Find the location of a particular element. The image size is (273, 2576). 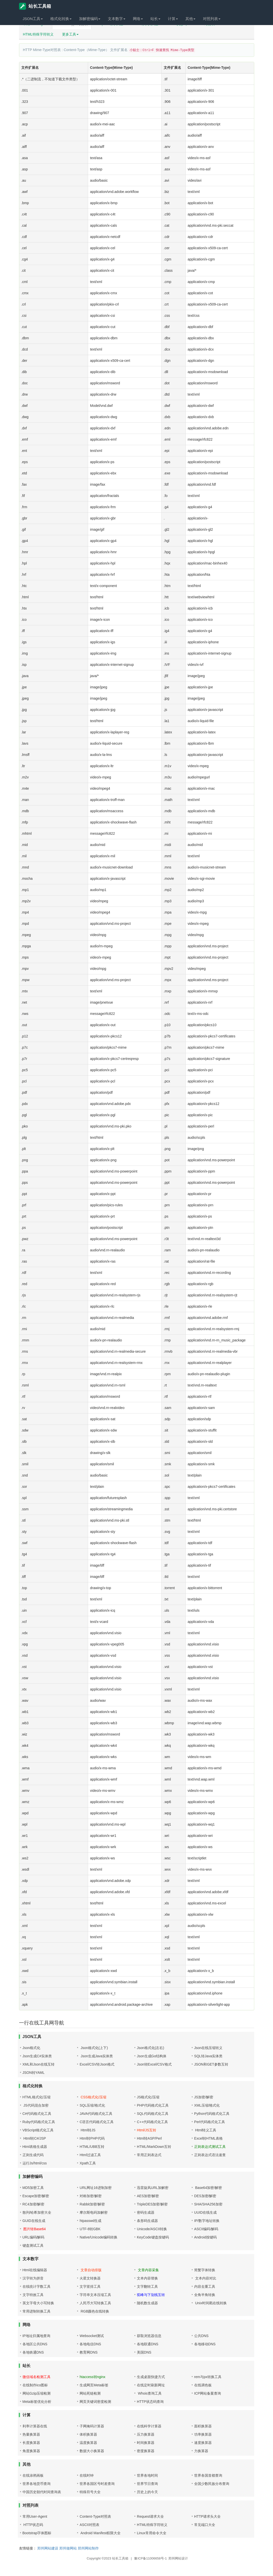

随机数生成器 is located at coordinates (147, 2303).